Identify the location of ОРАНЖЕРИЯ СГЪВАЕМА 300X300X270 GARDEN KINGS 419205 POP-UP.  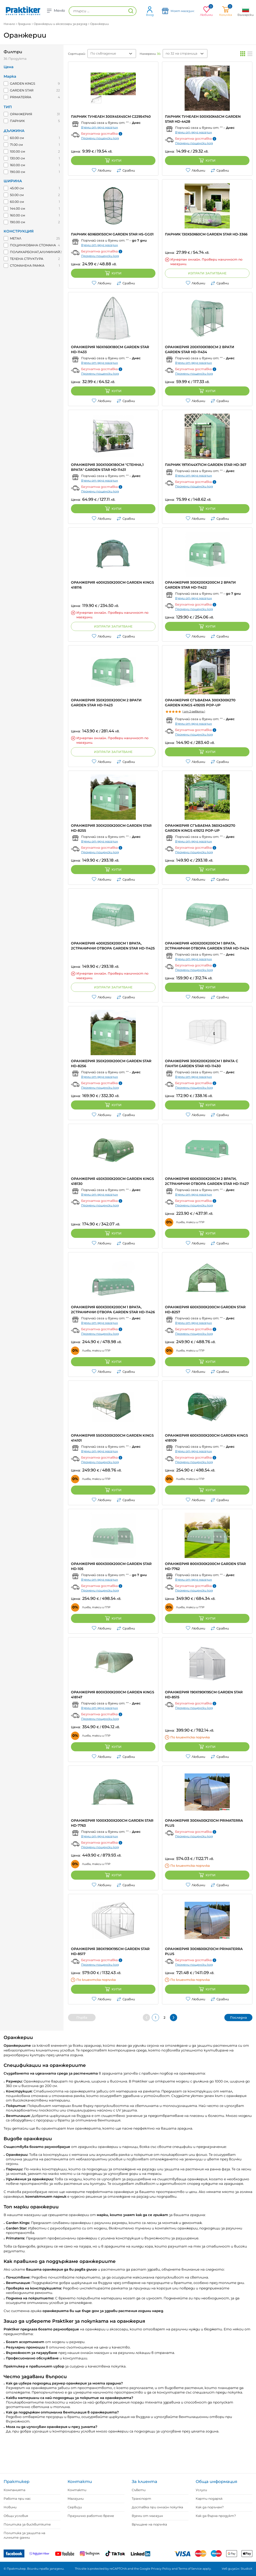
(200, 702).